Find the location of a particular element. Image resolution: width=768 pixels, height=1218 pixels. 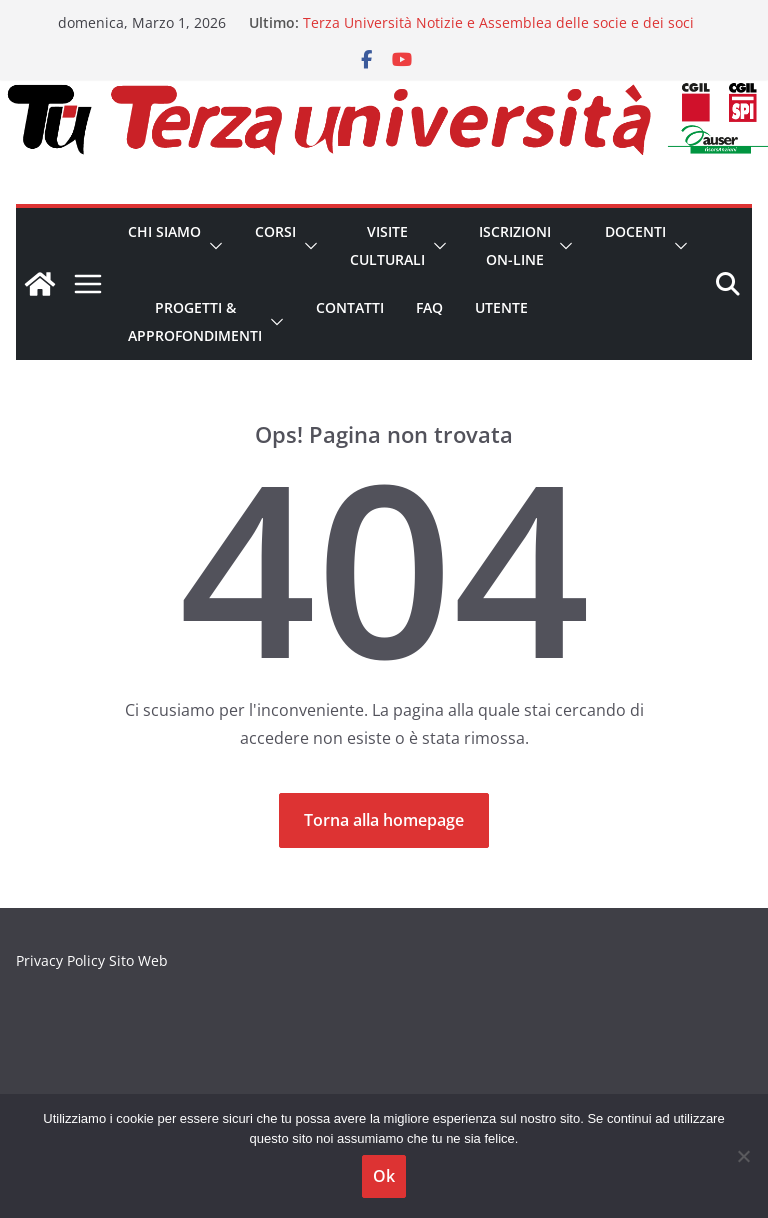

Utente is located at coordinates (501, 307).